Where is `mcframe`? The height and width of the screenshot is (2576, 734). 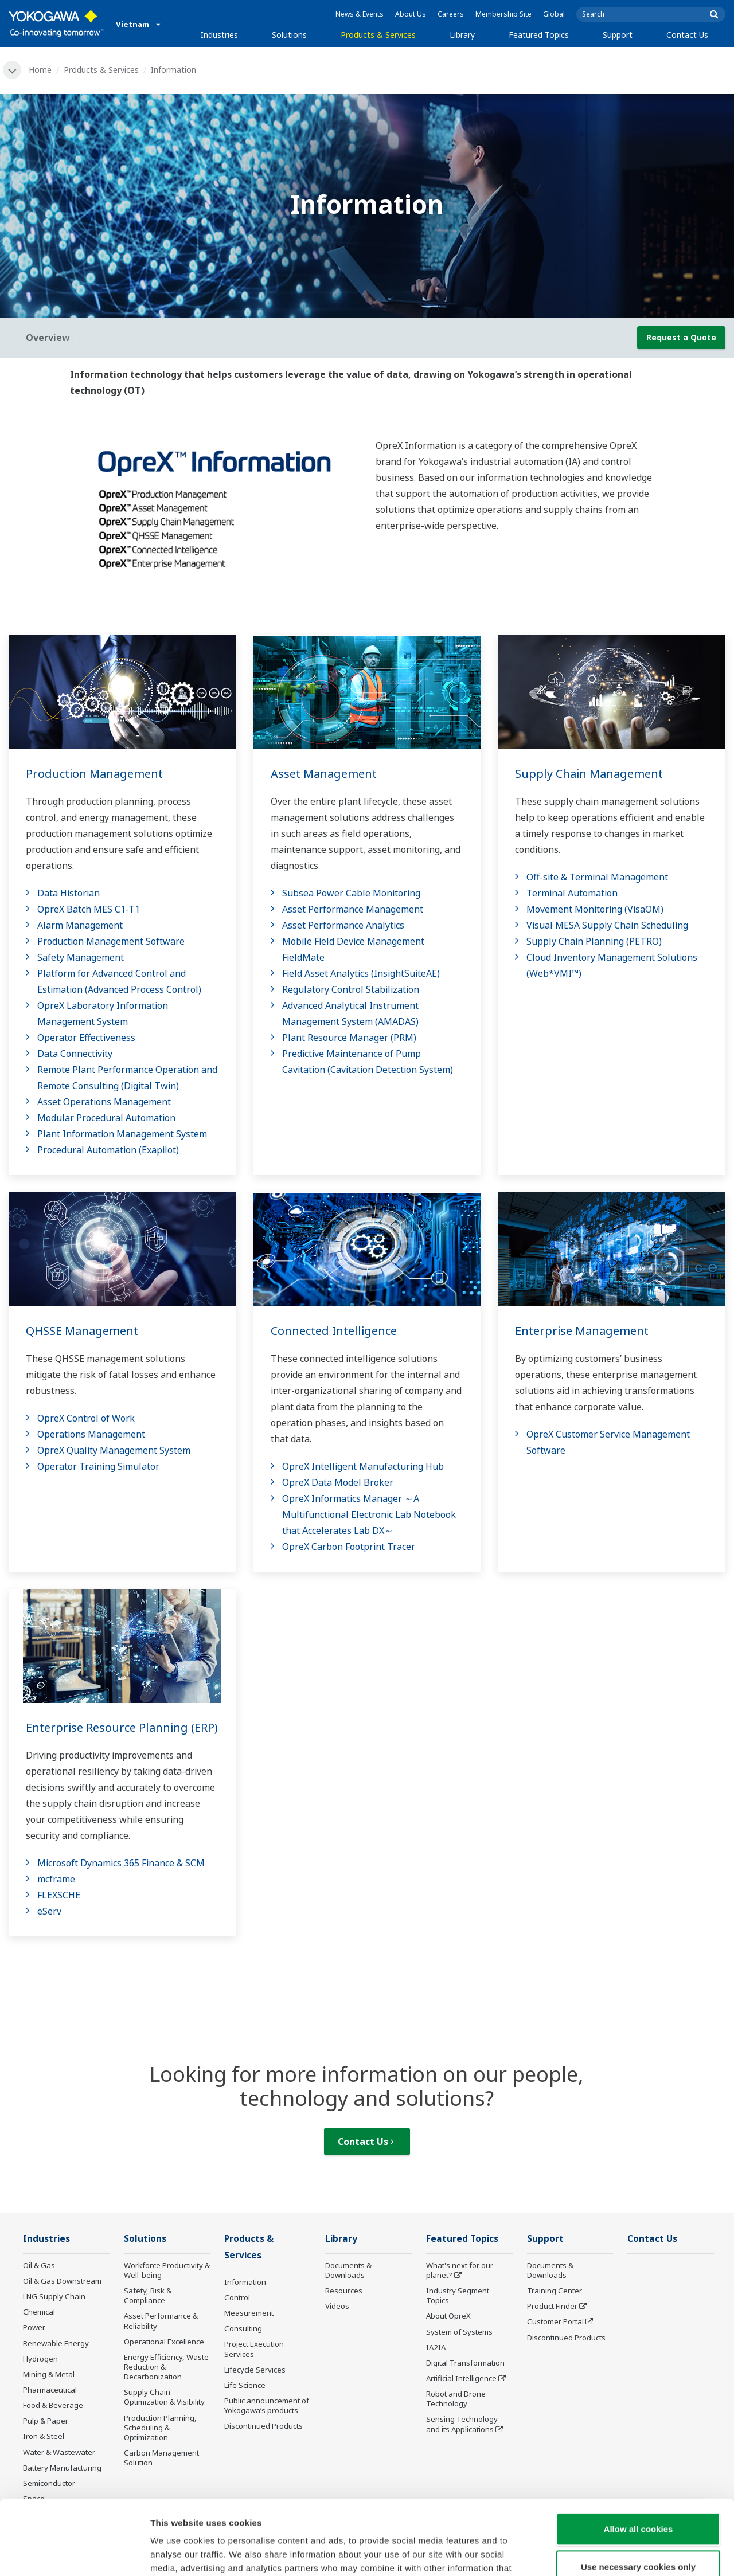 mcframe is located at coordinates (56, 1879).